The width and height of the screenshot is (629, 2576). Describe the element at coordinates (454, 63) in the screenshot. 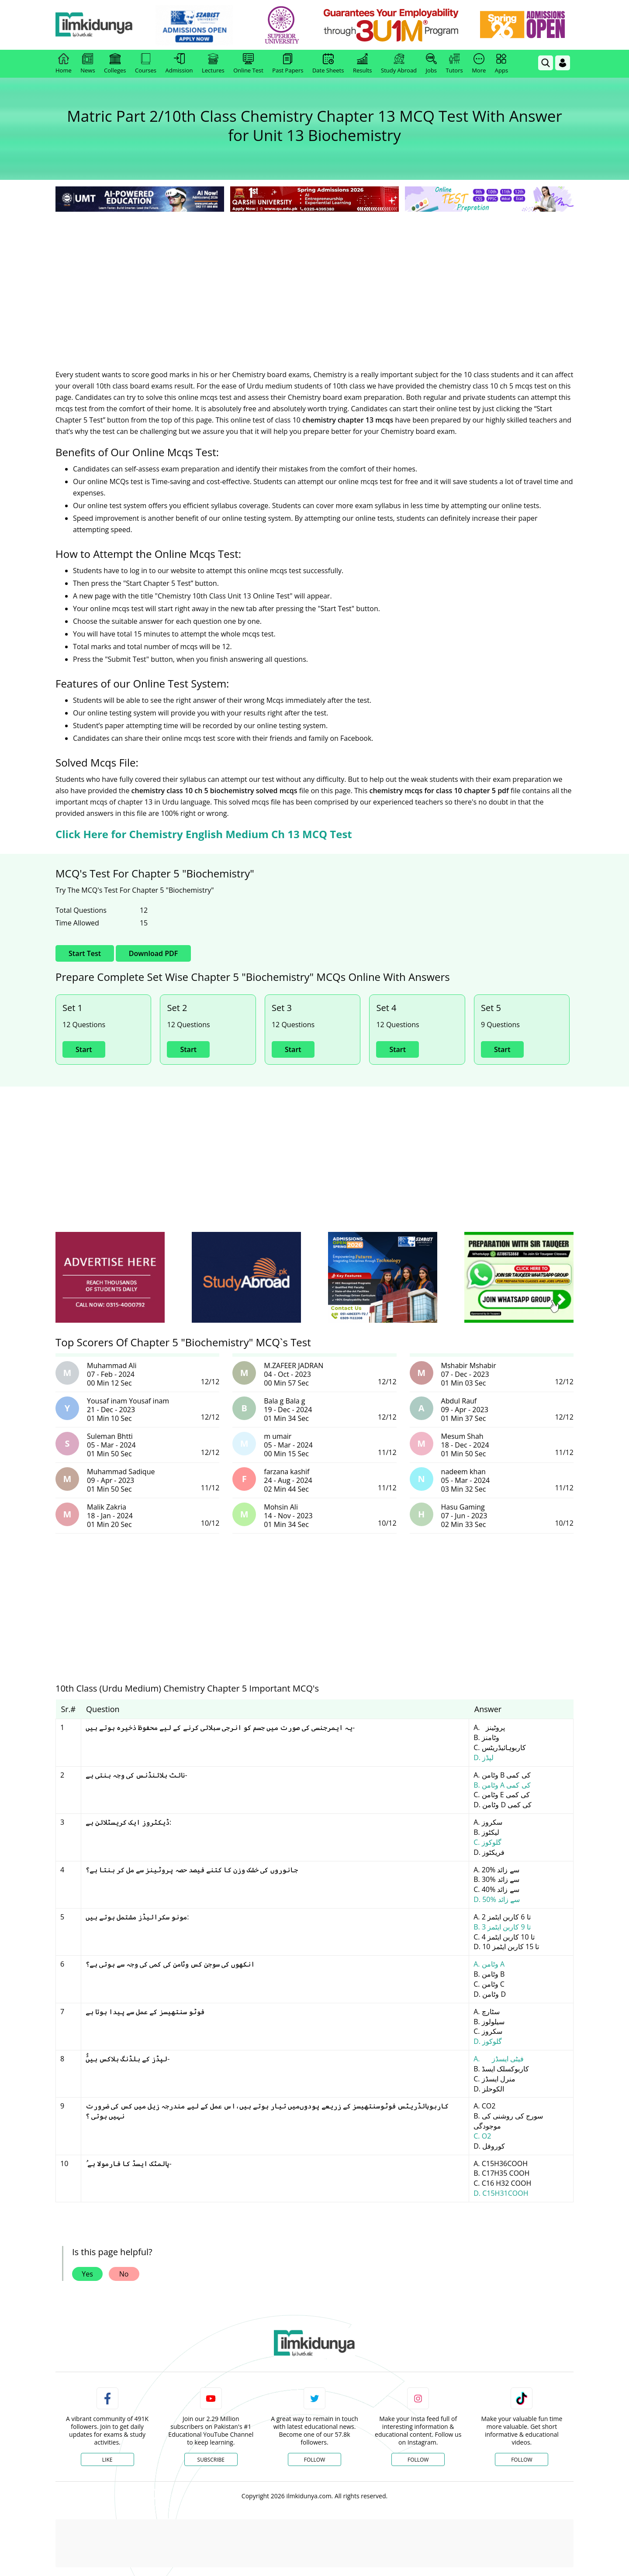

I see `Tutors [link]` at that location.